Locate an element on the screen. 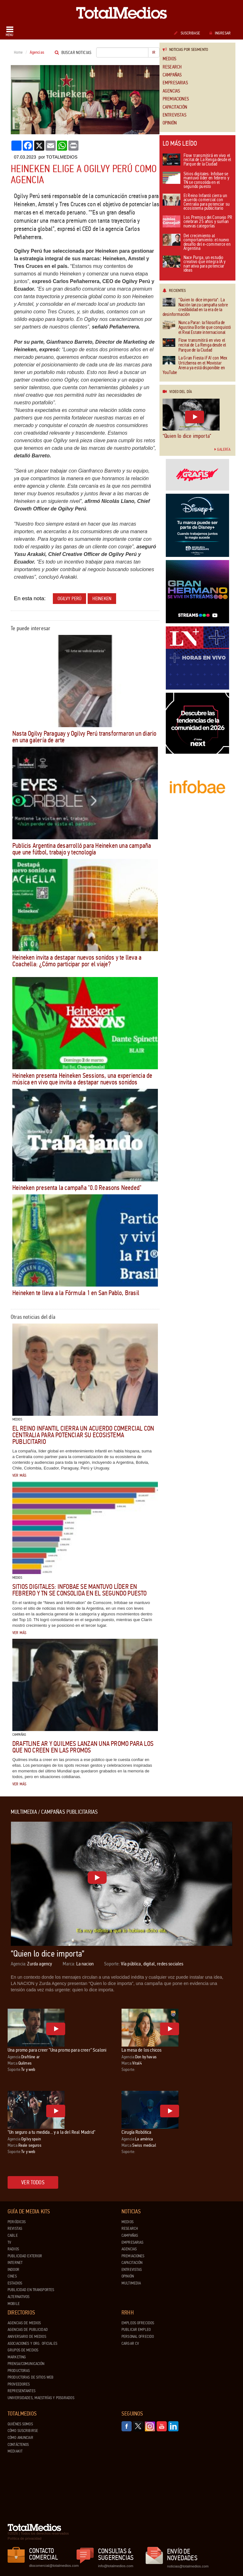 The image size is (243, 2576). Radios is located at coordinates (13, 2249).